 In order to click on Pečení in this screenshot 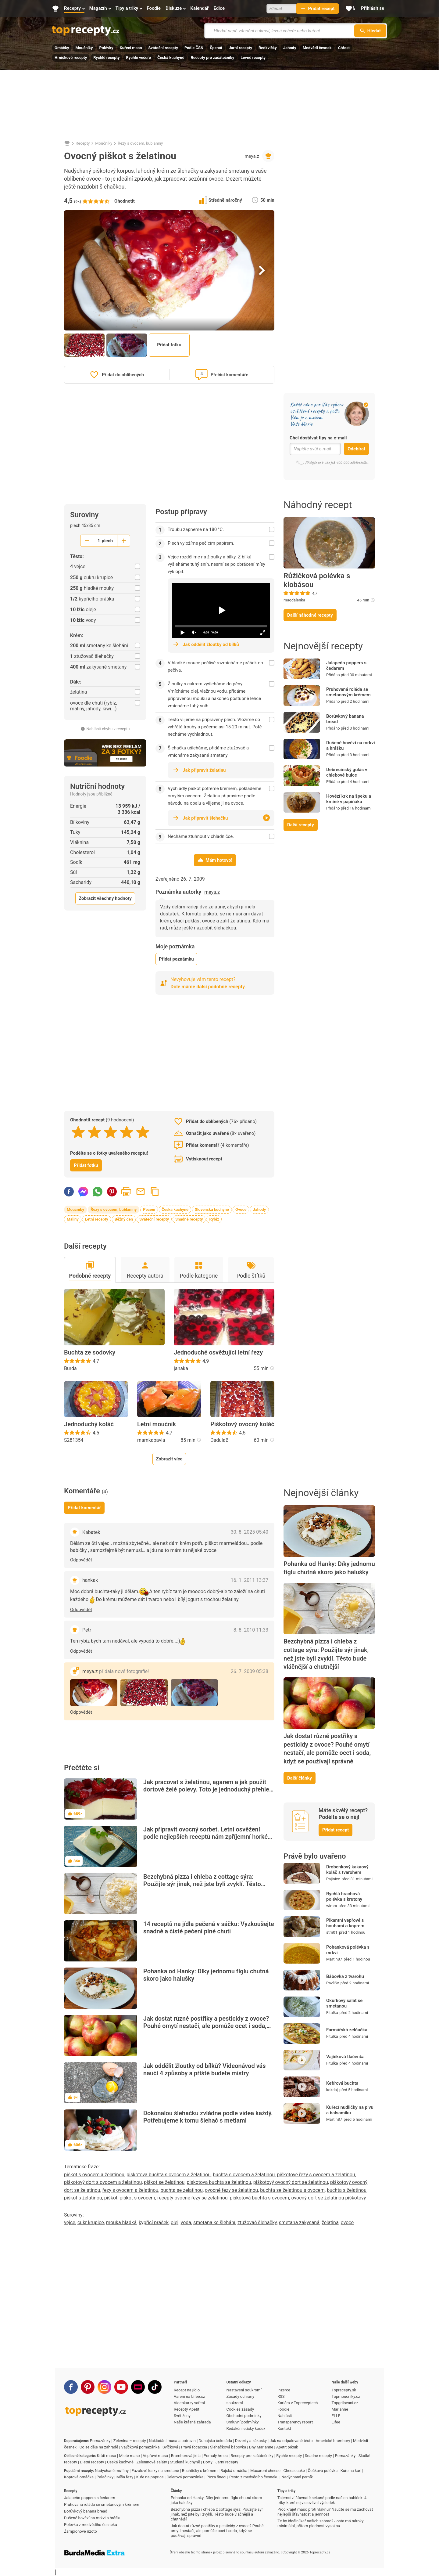, I will do `click(149, 1209)`.